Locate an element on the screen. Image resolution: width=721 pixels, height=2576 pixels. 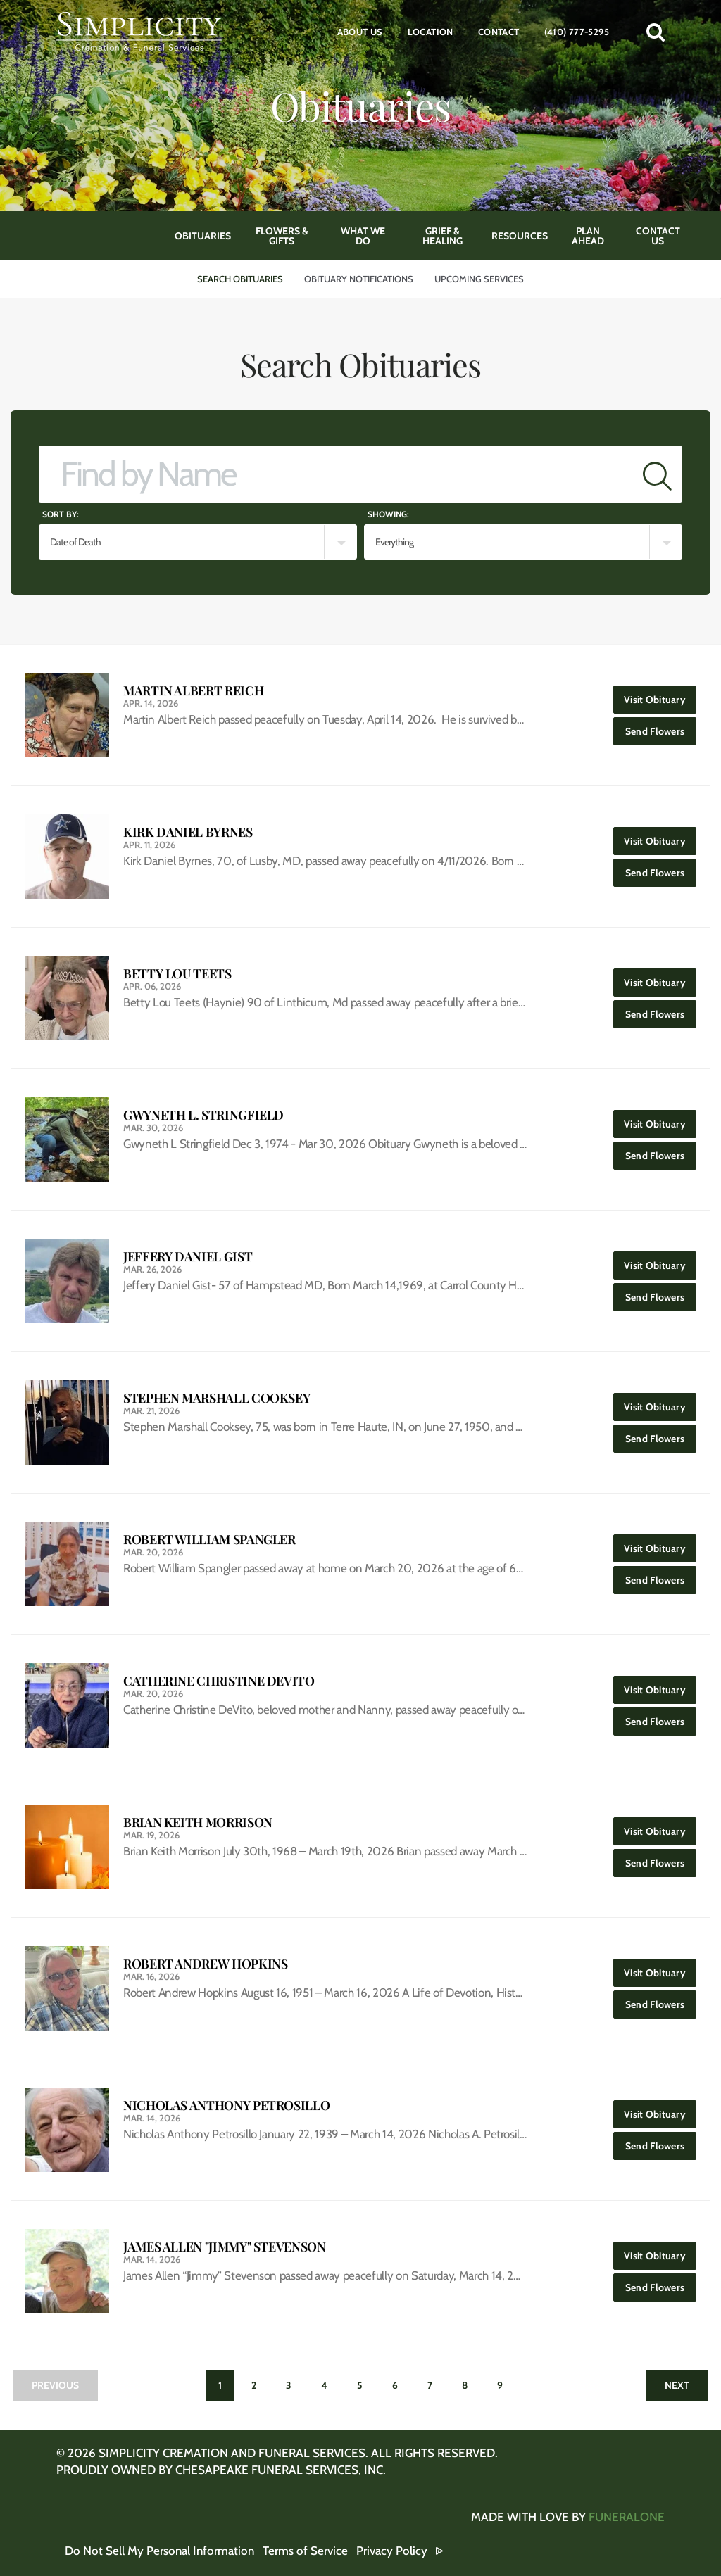
Showing: is located at coordinates (388, 514).